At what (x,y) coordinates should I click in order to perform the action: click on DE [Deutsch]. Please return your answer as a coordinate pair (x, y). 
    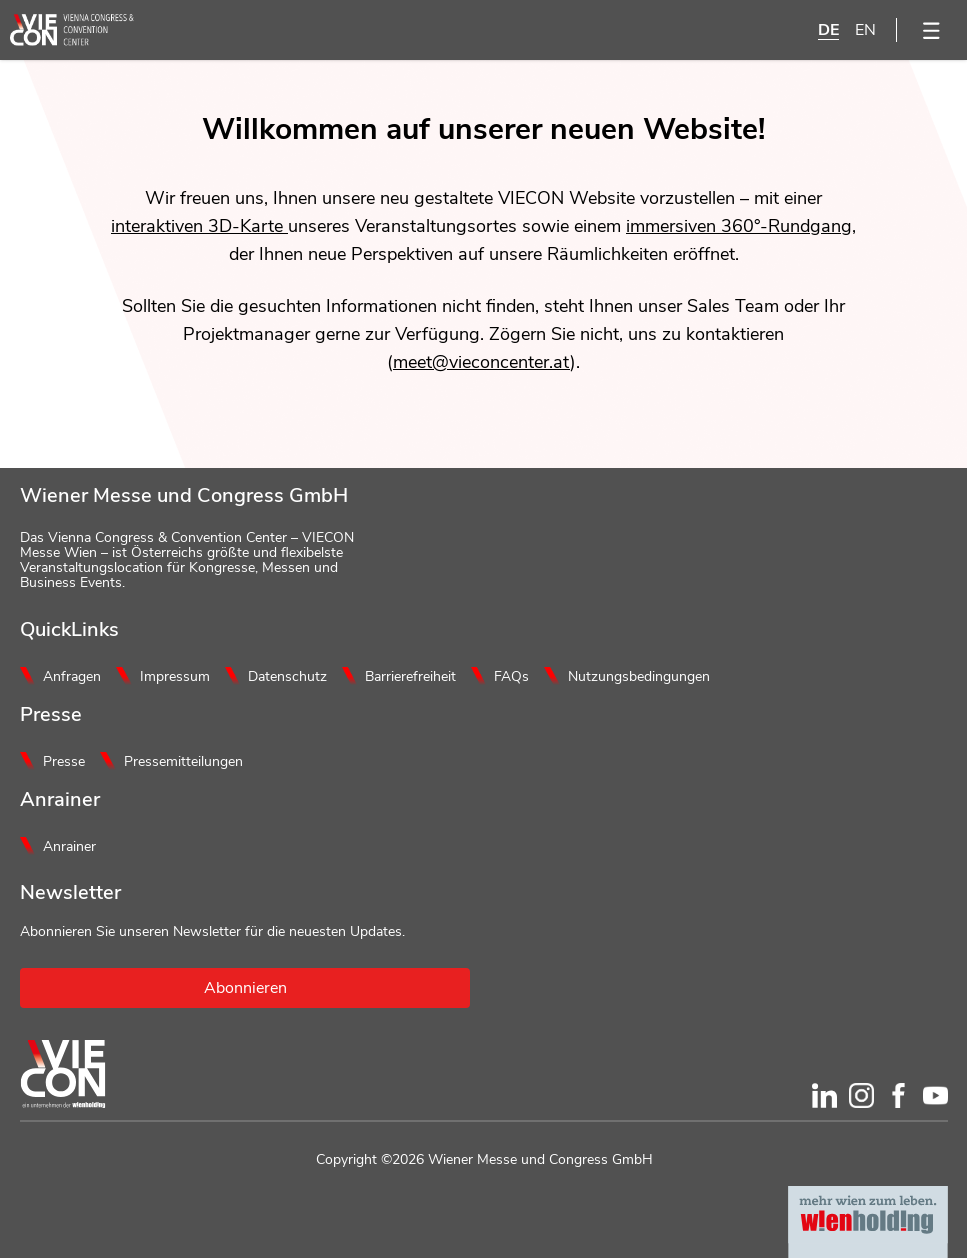
    Looking at the image, I should click on (828, 30).